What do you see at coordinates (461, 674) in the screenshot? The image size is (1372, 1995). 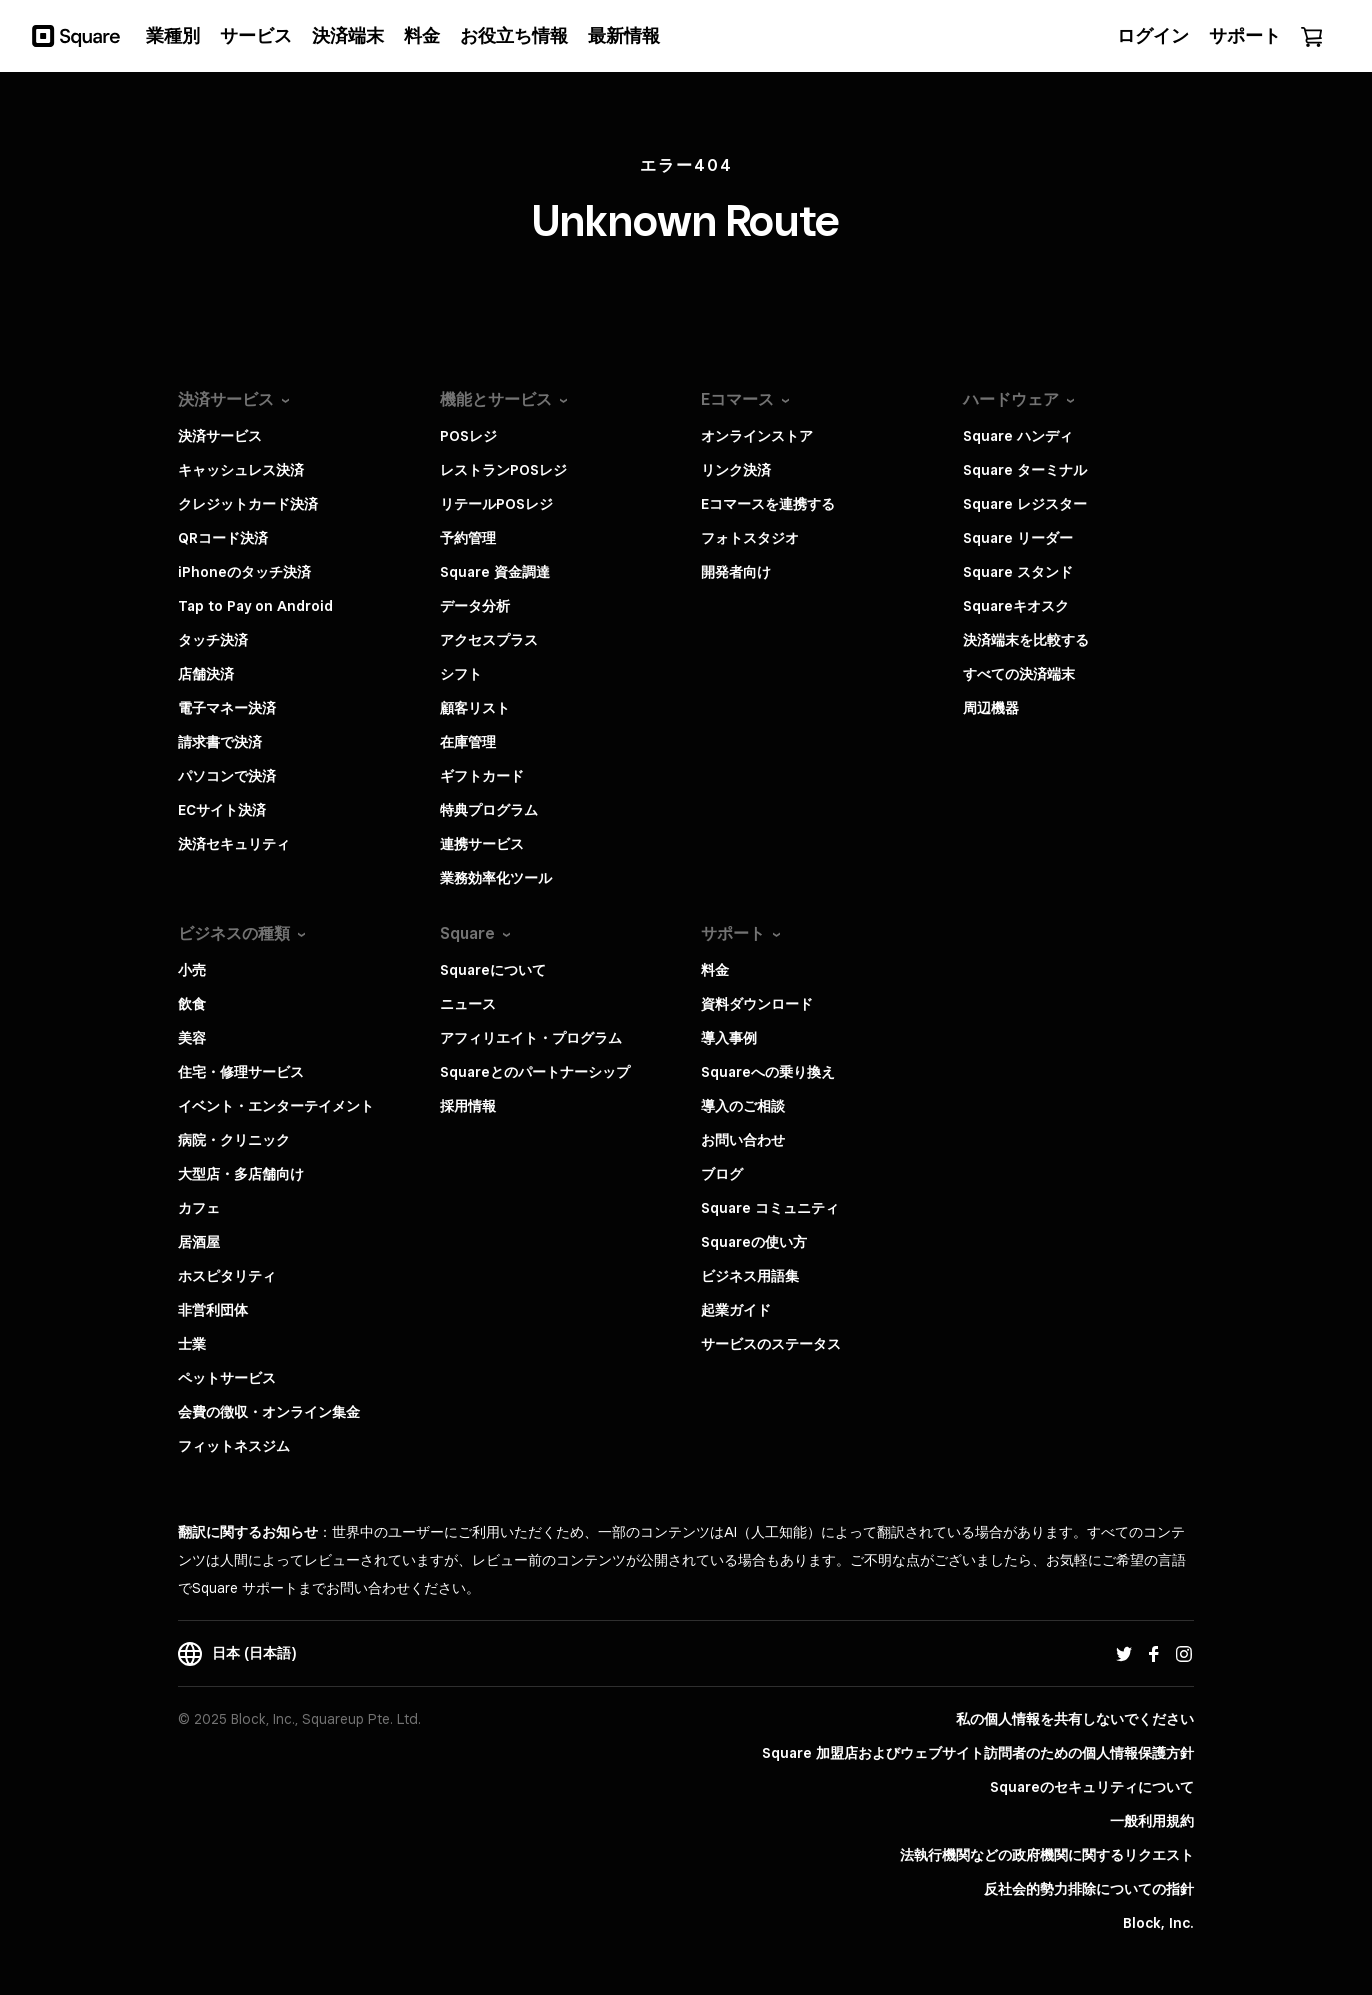 I see `シフト` at bounding box center [461, 674].